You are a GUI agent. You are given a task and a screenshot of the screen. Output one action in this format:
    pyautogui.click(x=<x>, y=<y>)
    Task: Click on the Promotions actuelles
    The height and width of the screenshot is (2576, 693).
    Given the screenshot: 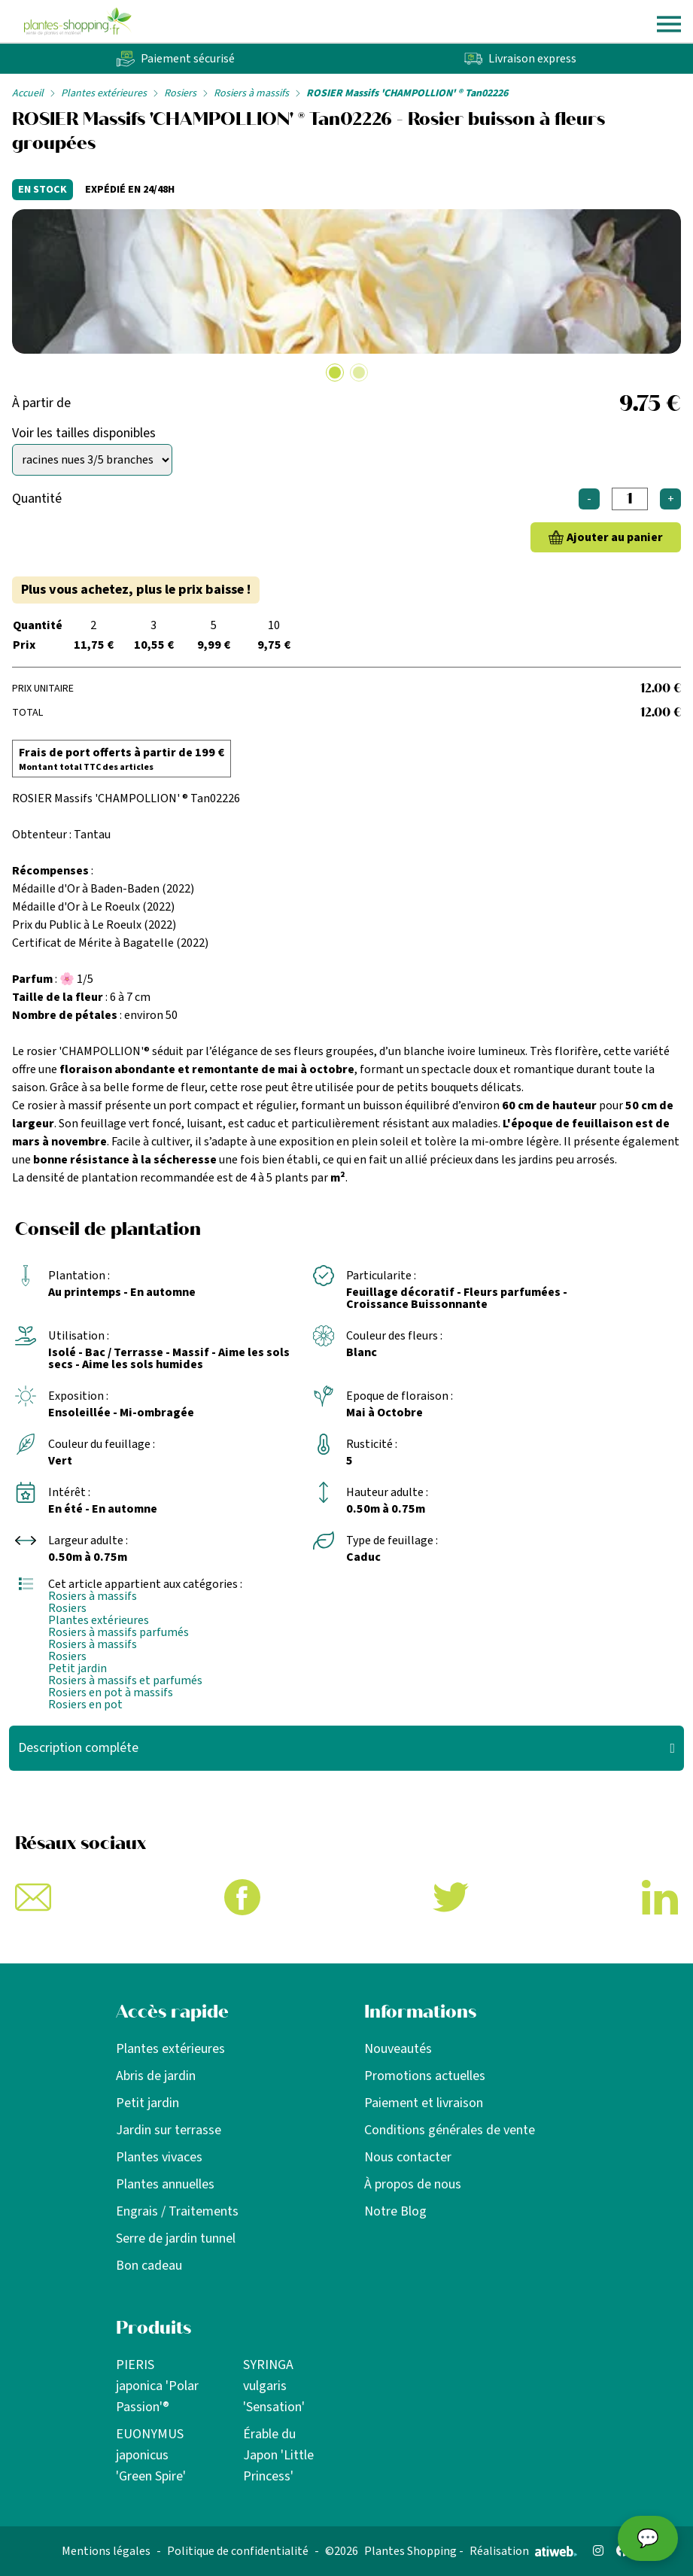 What is the action you would take?
    pyautogui.click(x=424, y=2076)
    